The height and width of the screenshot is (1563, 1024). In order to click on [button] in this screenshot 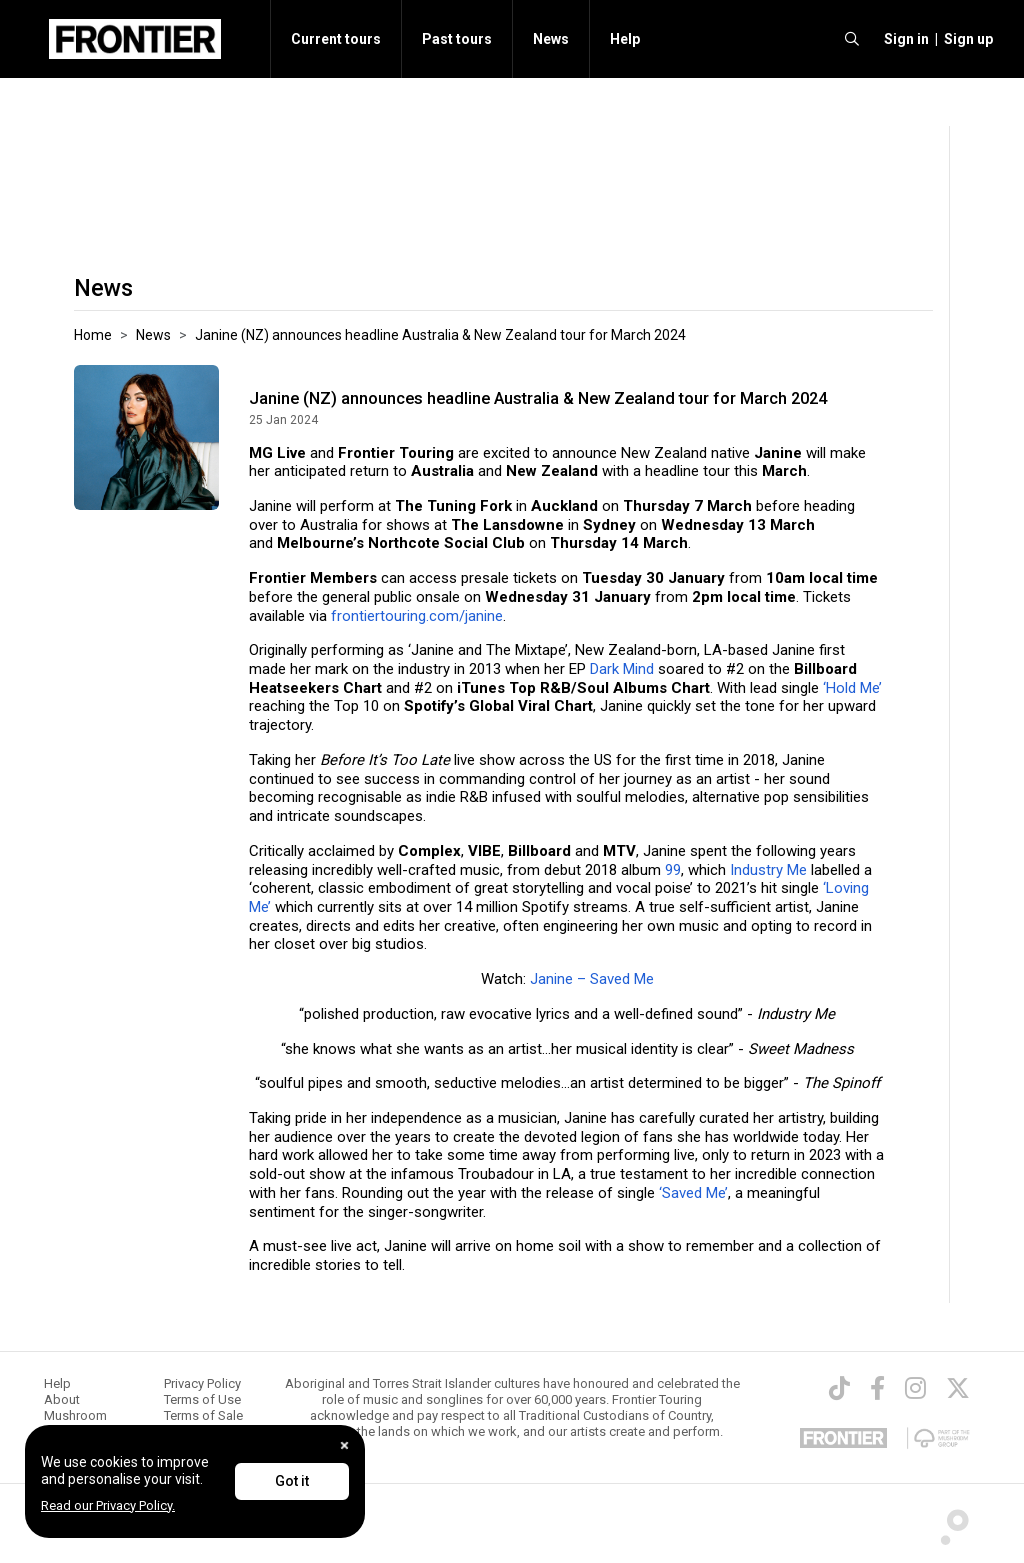, I will do `click(903, 39)`.